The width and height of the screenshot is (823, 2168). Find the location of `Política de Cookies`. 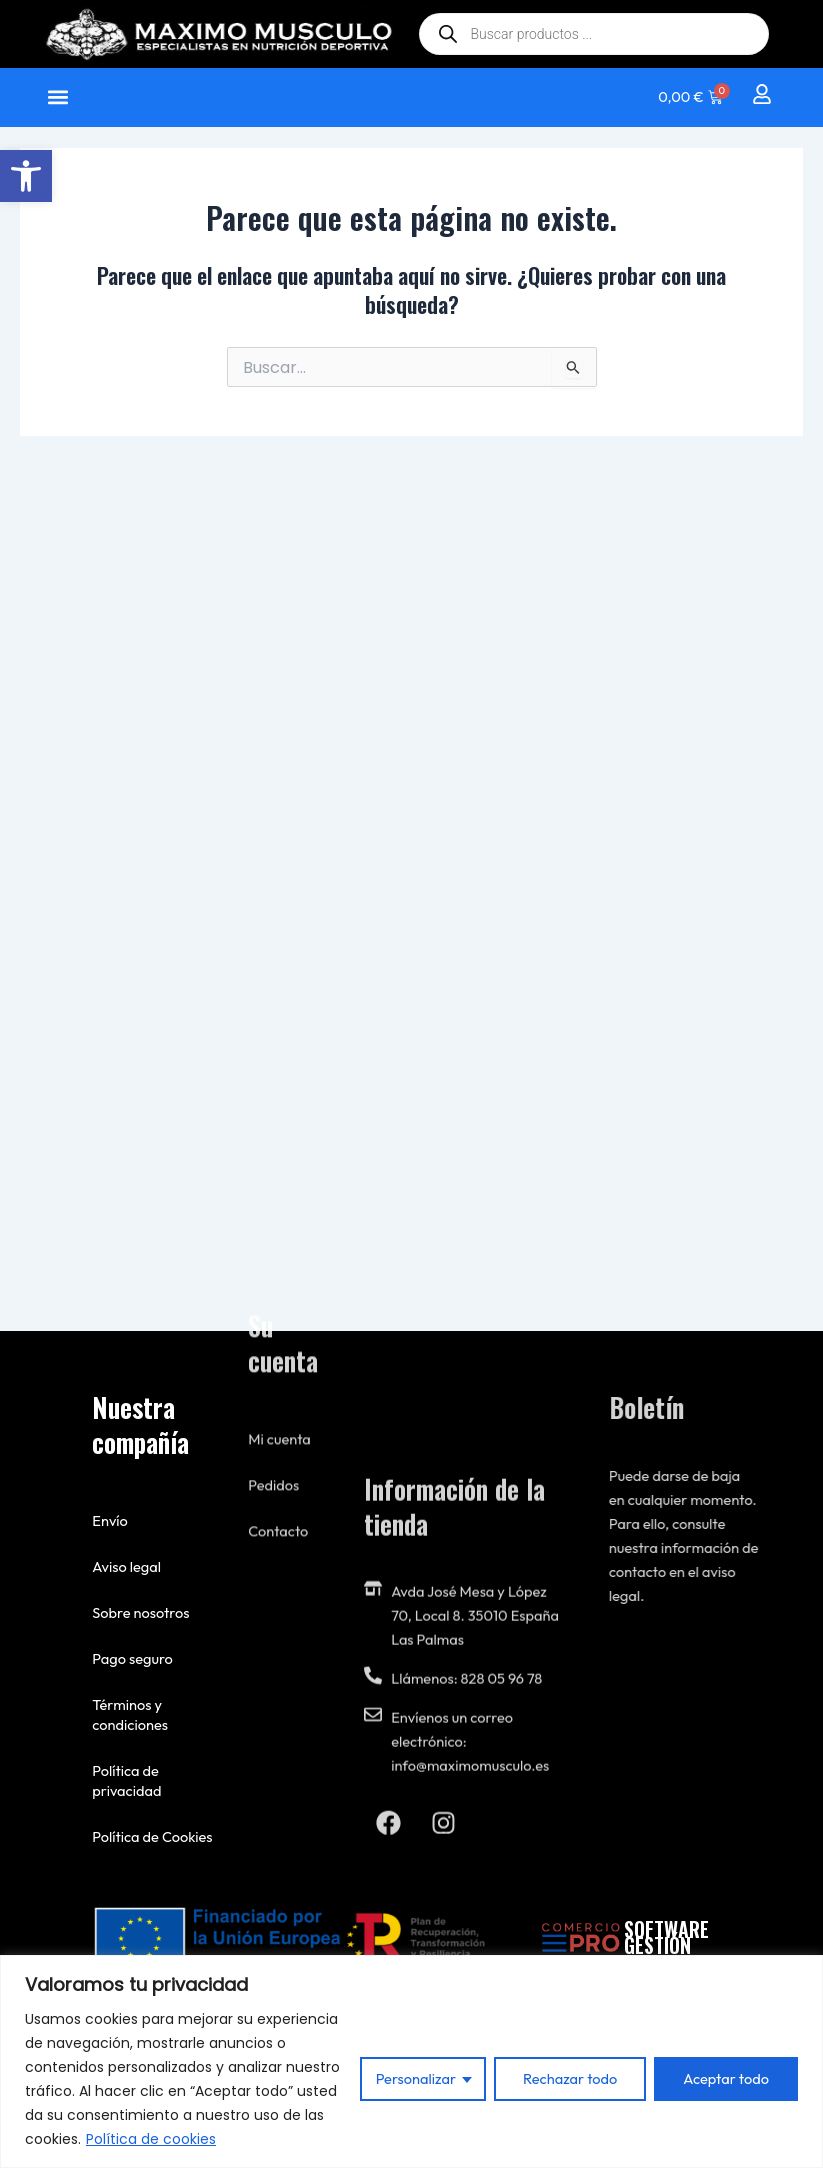

Política de Cookies is located at coordinates (146, 1836).